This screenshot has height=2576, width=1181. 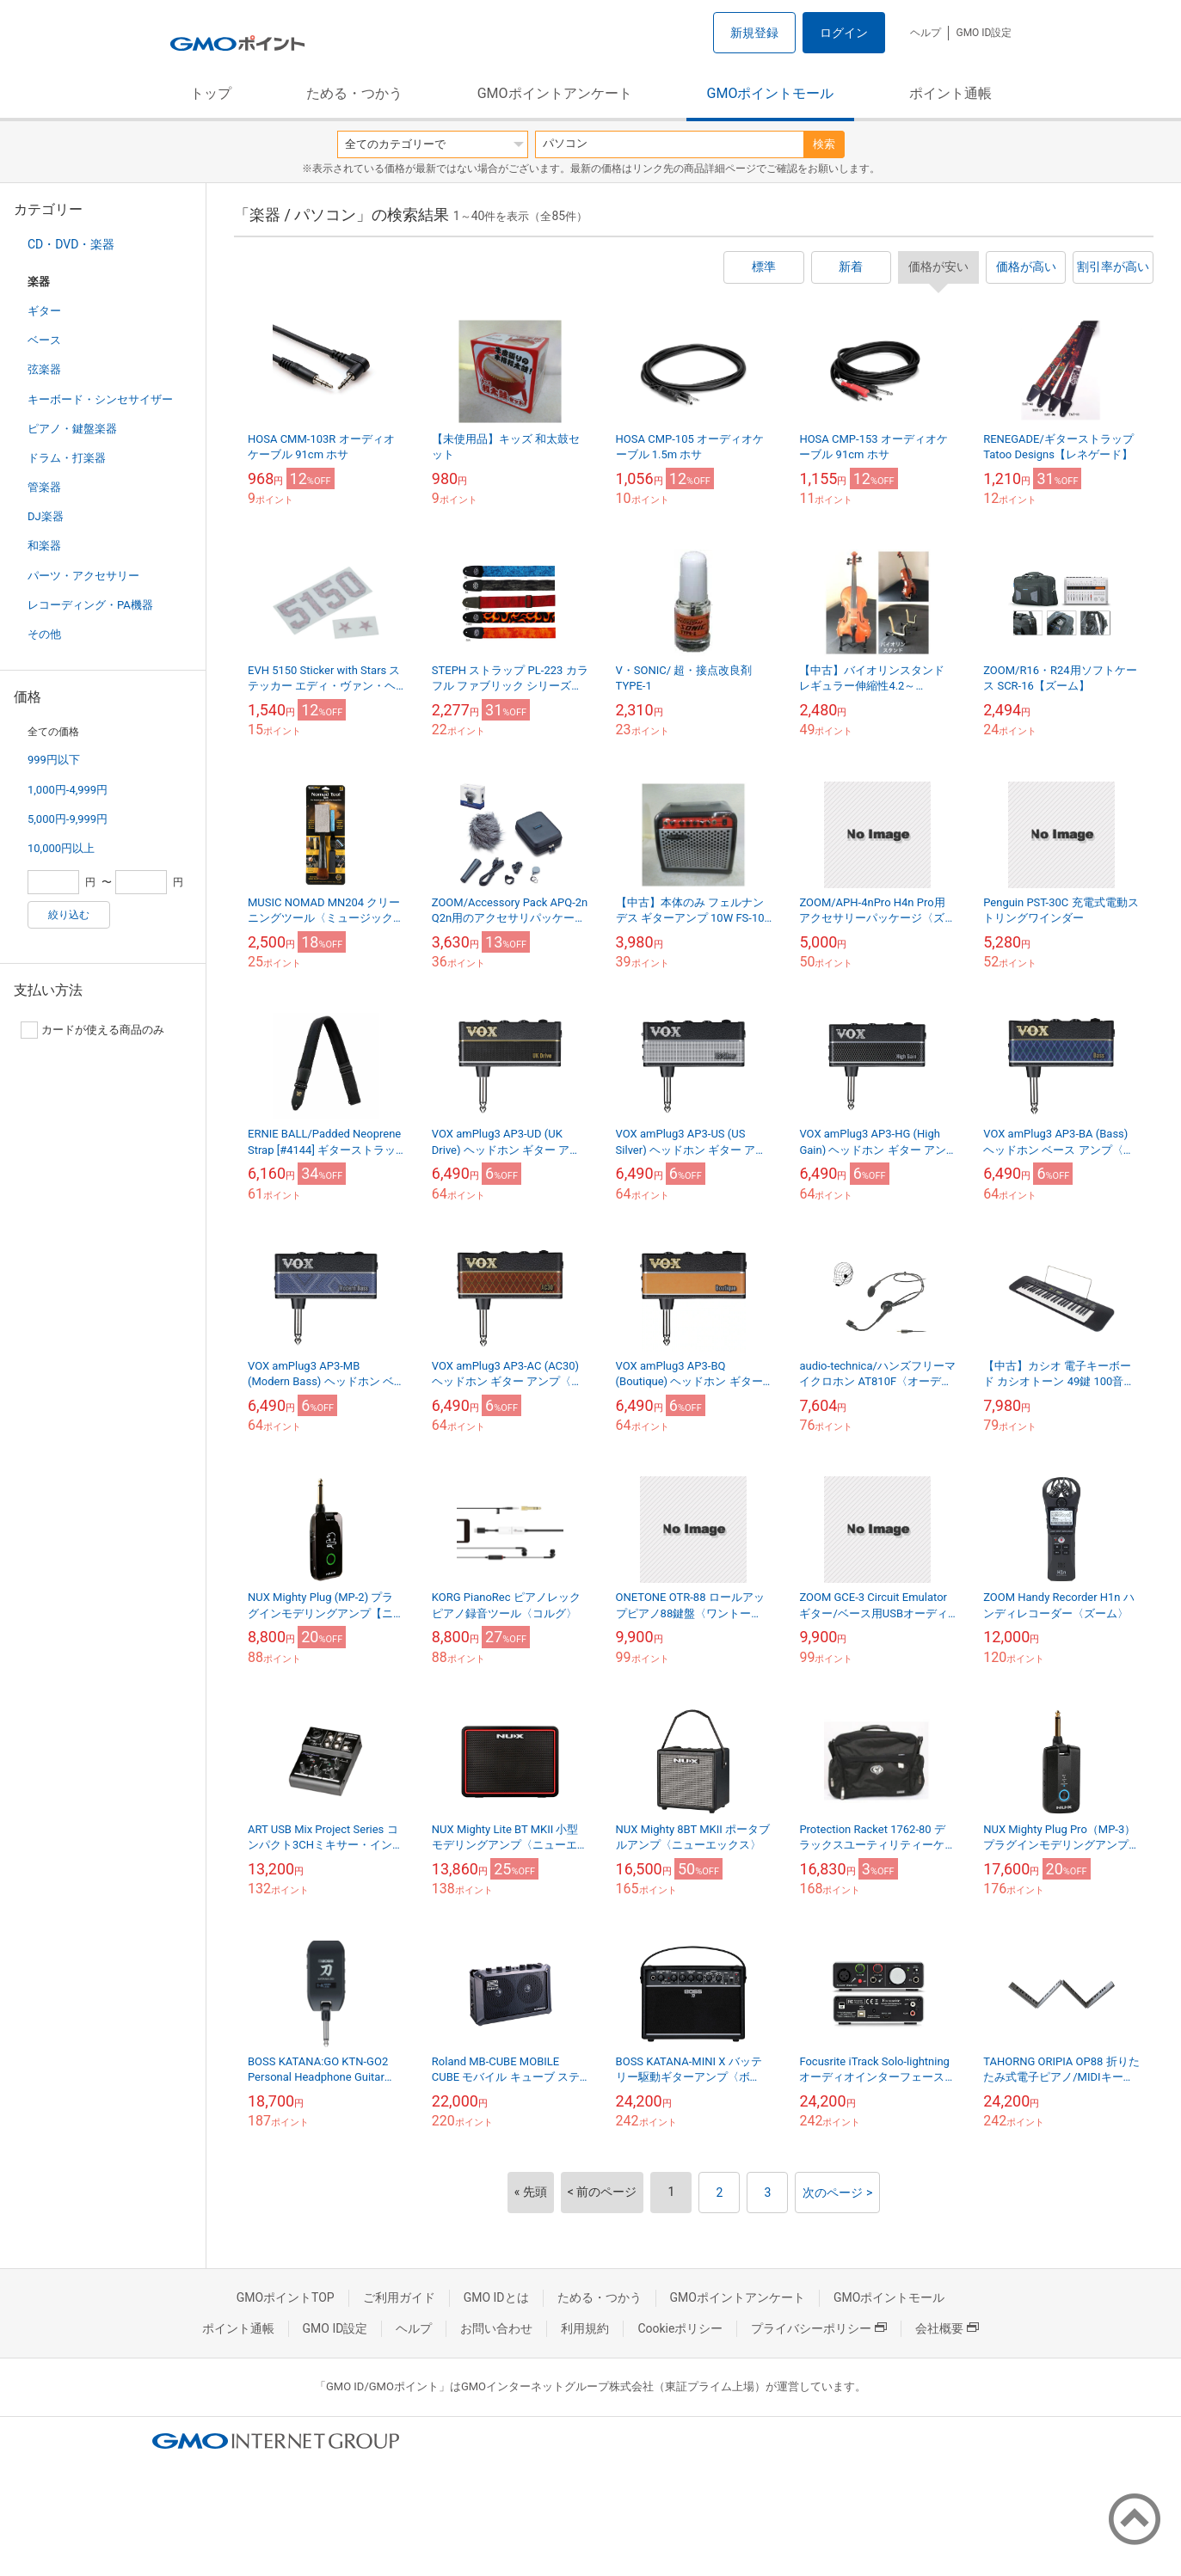 I want to click on 絞り込む, so click(x=68, y=915).